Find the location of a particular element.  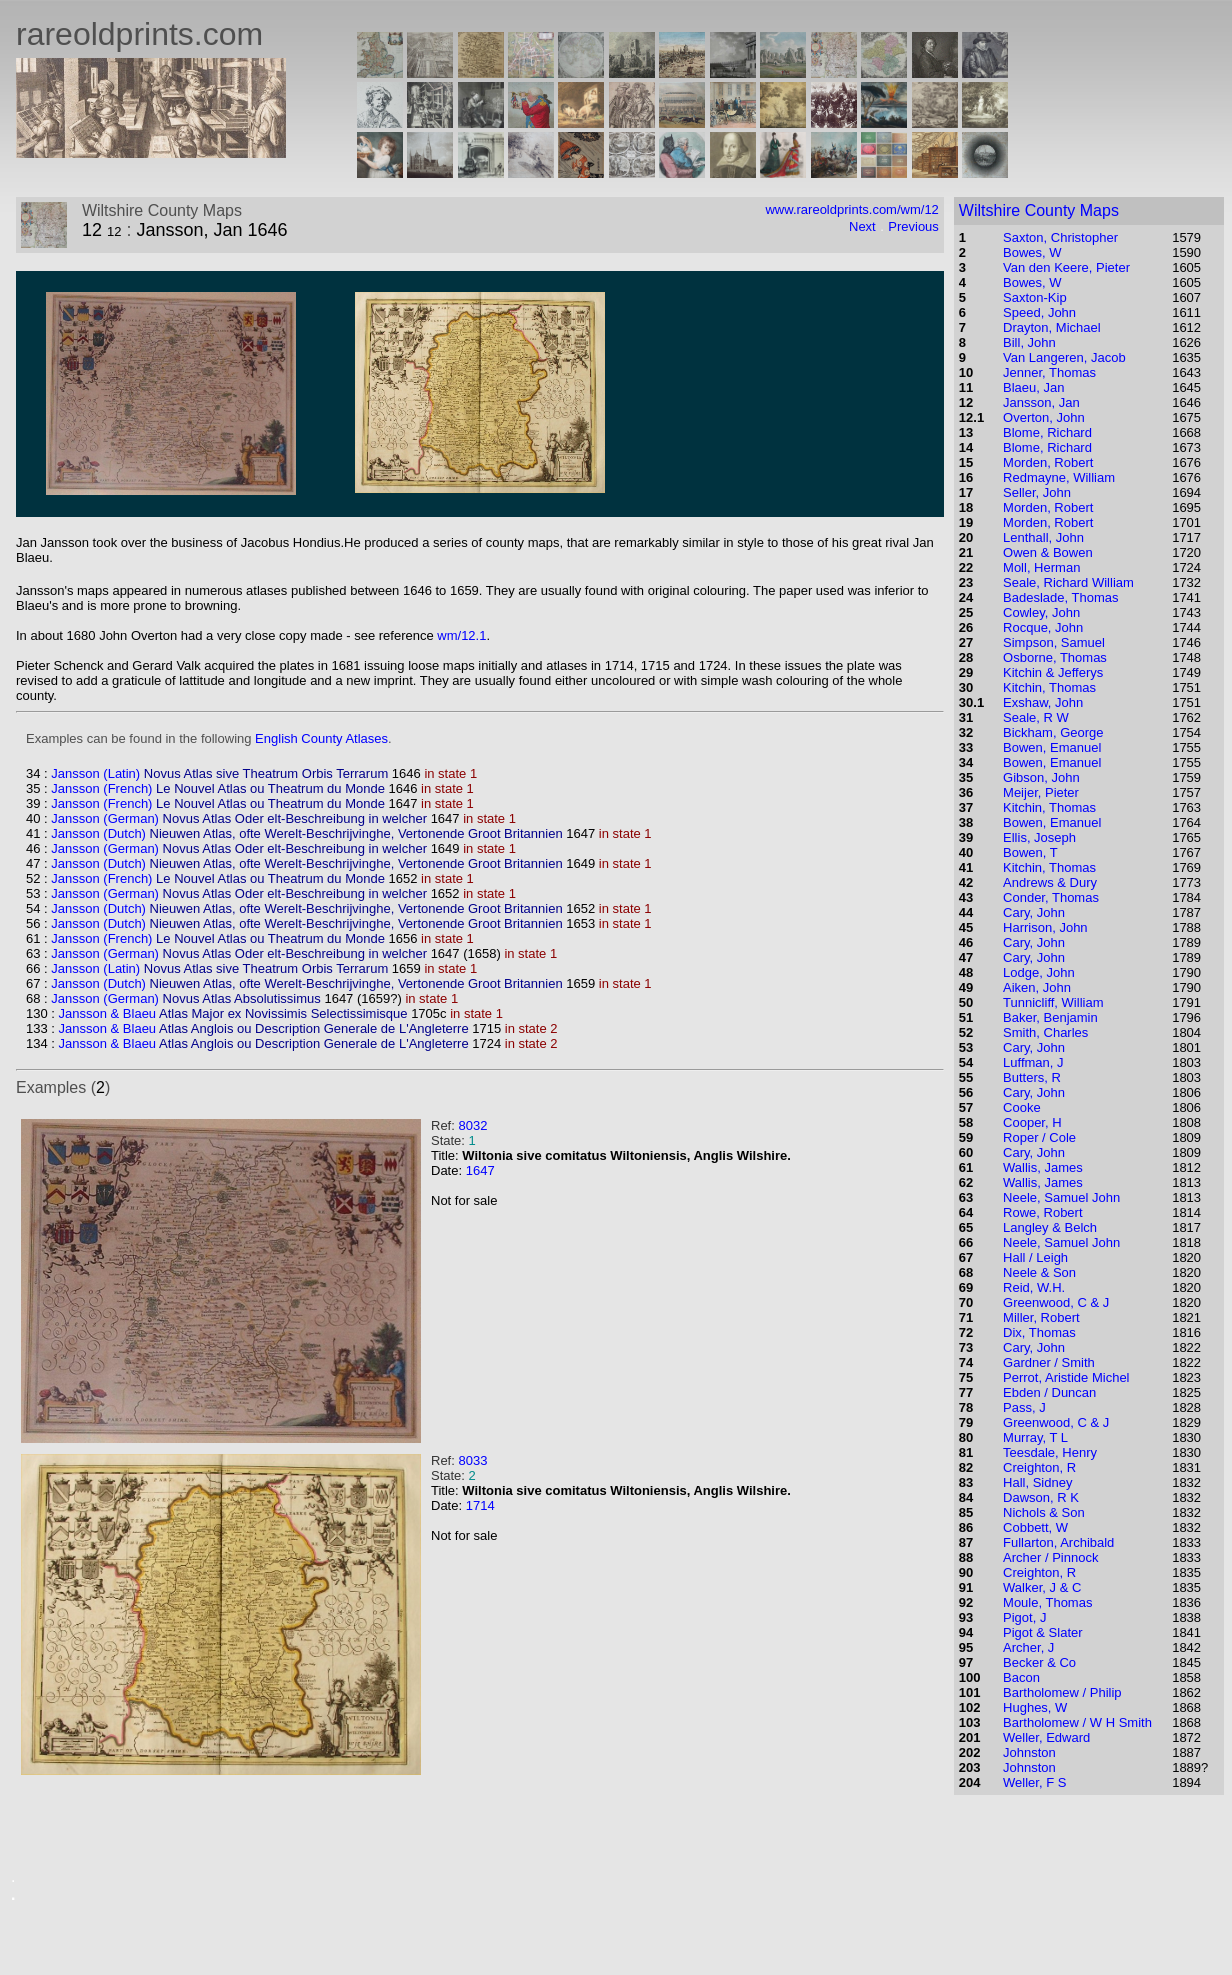

Seale, R W is located at coordinates (1036, 717).